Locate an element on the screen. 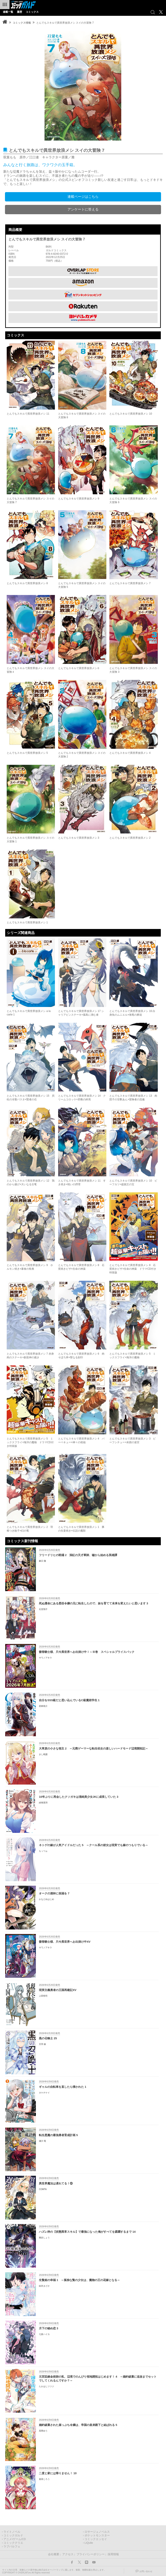 This screenshot has height=2576, width=166. ギャルの自転車を直したら懐かれた 1 is located at coordinates (62, 2086).